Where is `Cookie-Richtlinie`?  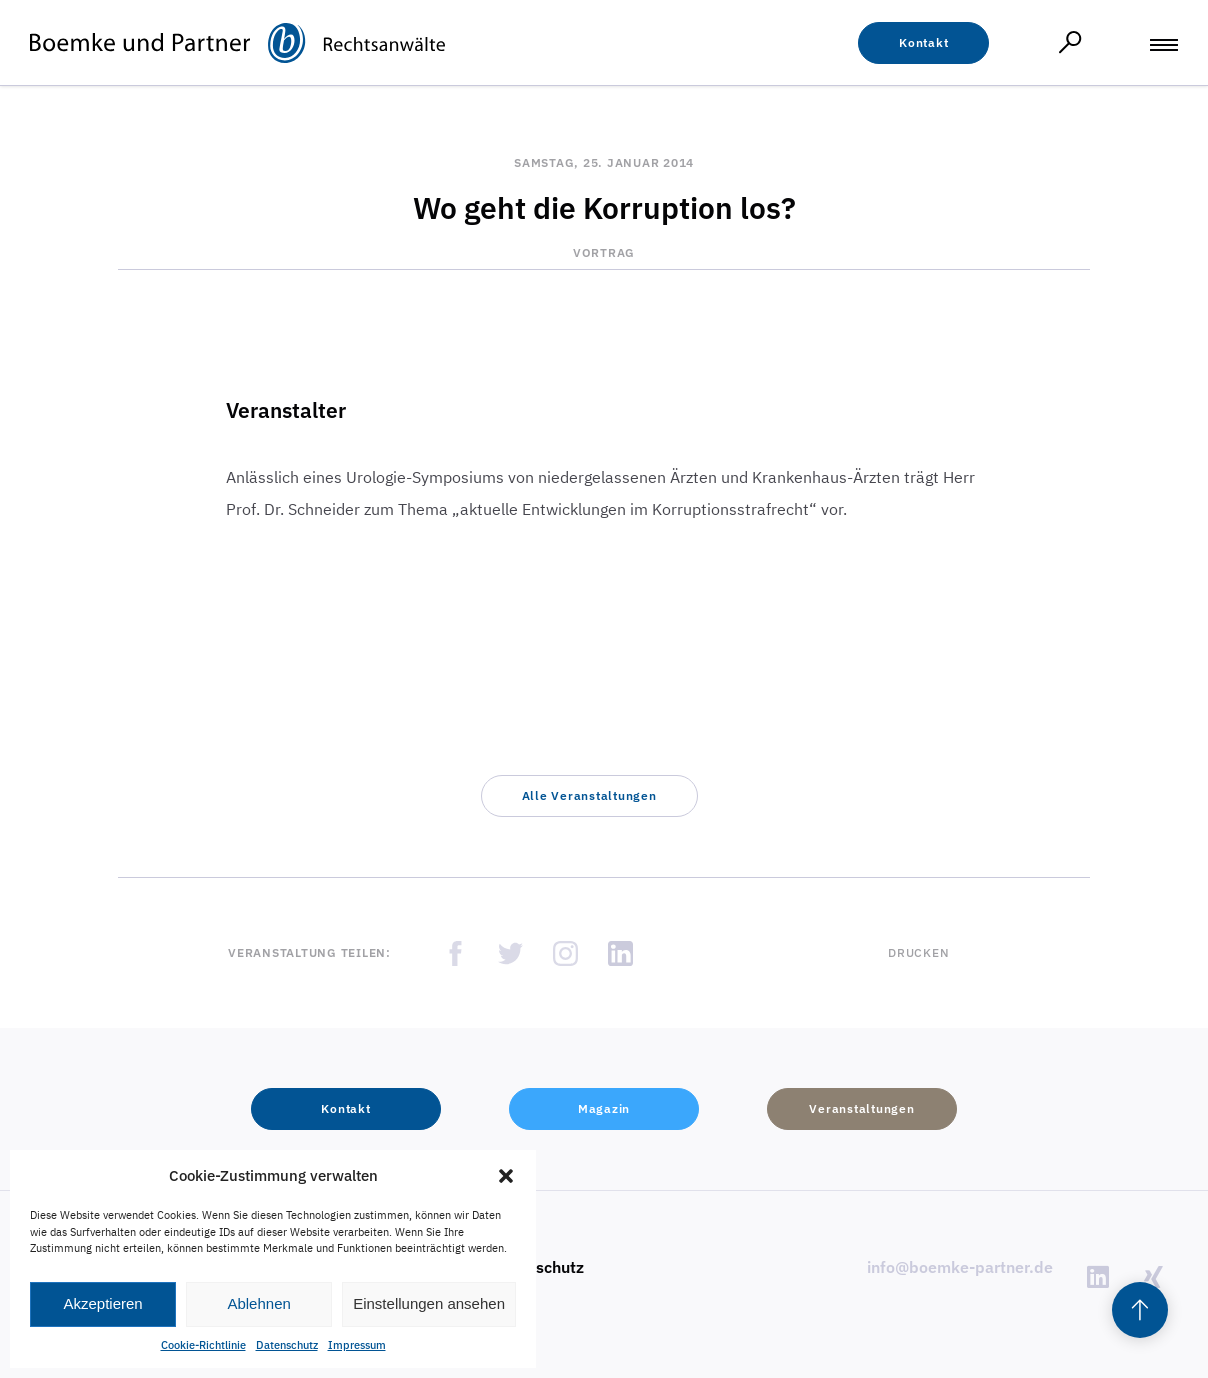 Cookie-Richtlinie is located at coordinates (203, 1345).